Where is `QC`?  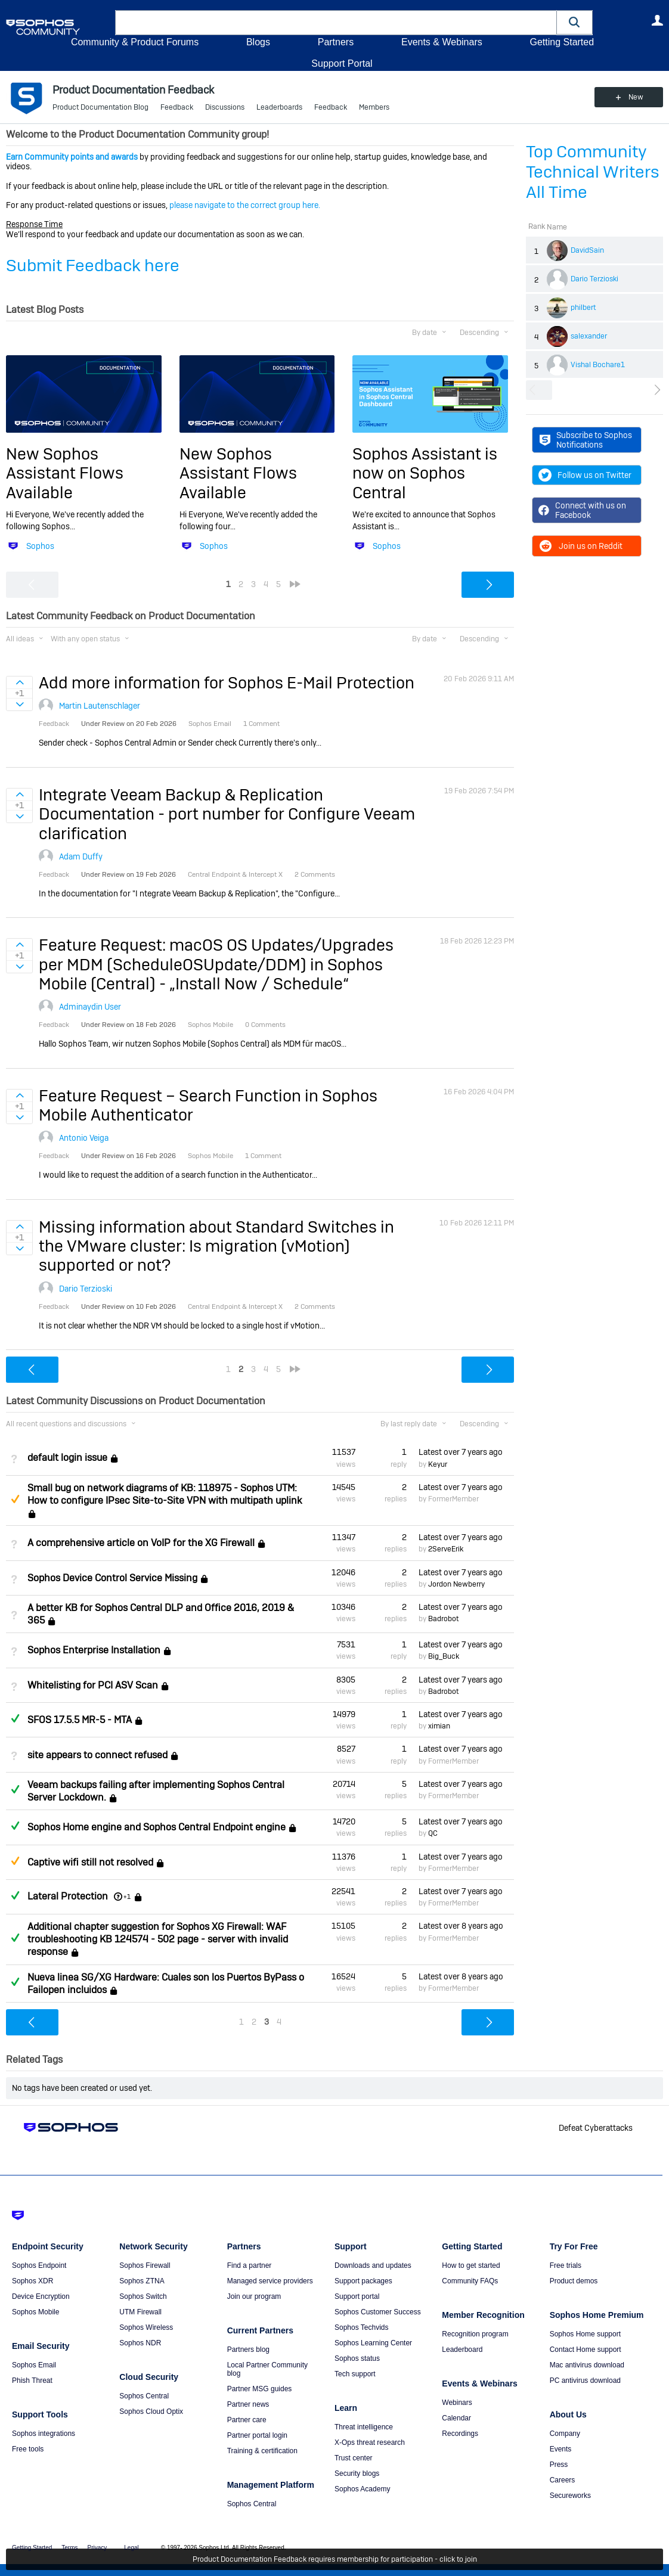 QC is located at coordinates (433, 1833).